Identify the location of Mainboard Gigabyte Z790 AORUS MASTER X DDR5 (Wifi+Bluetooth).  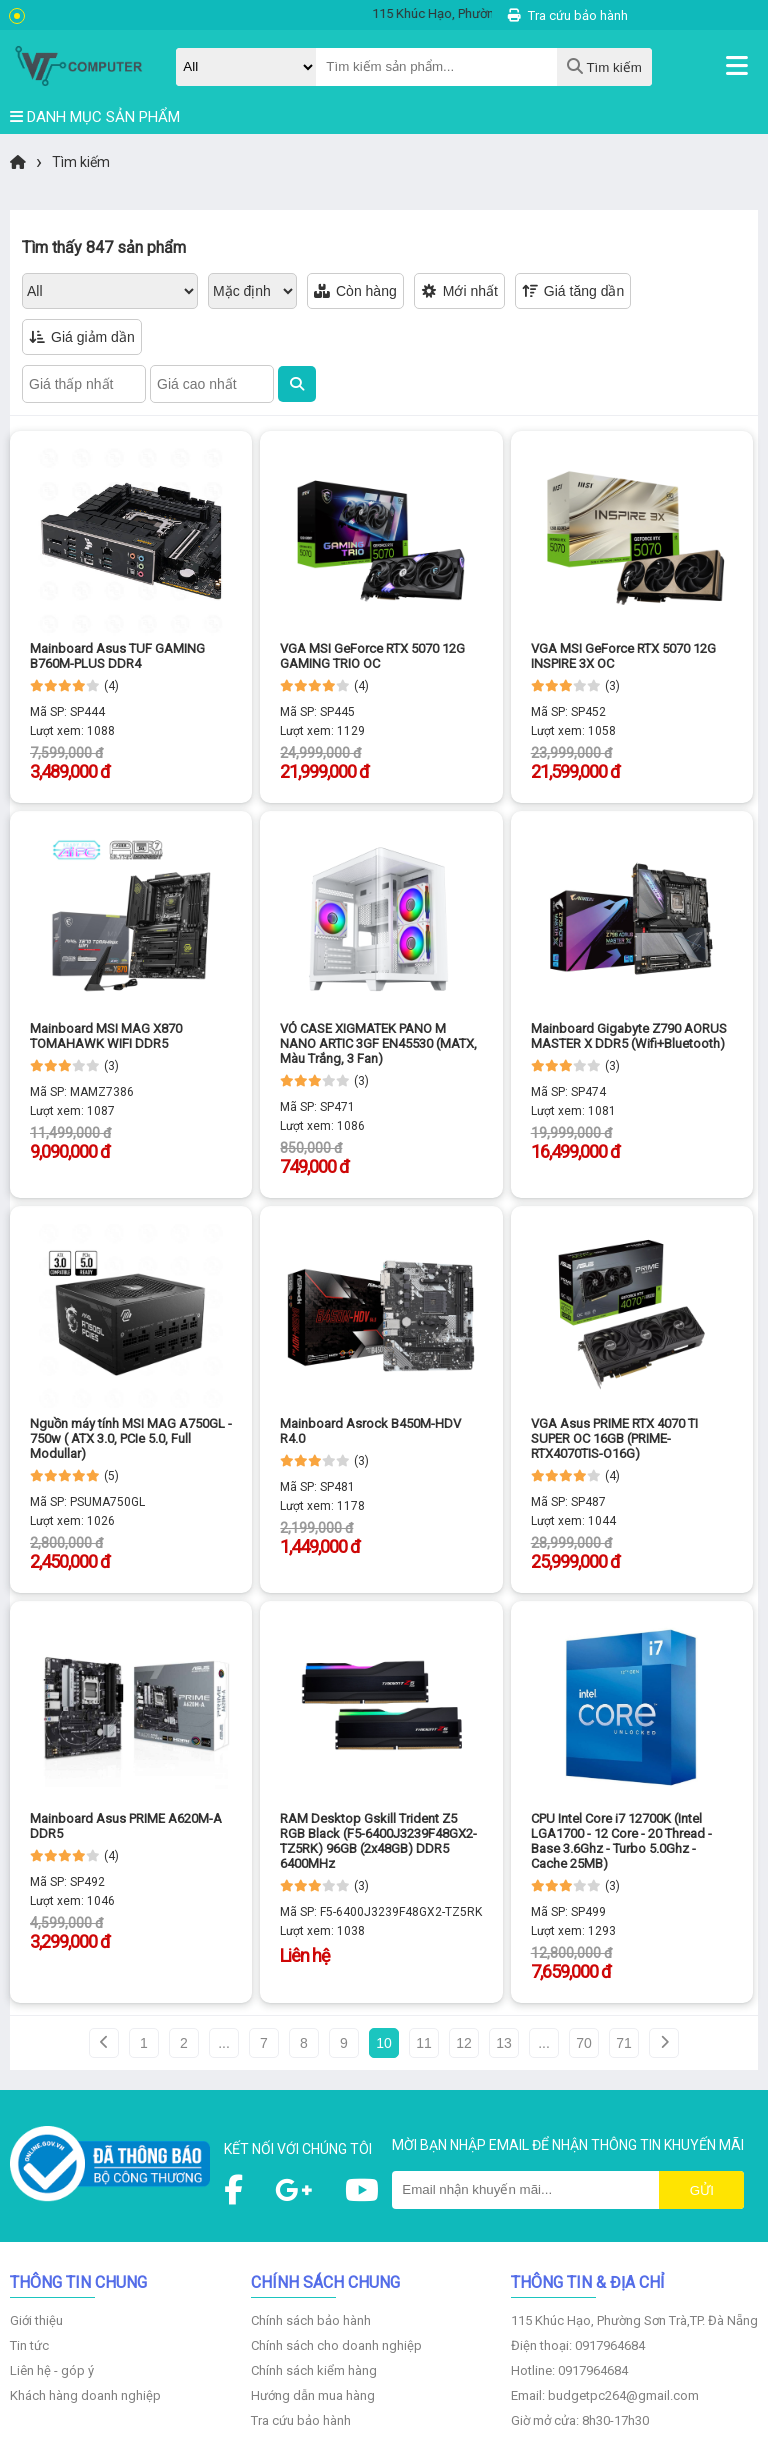
(629, 1036).